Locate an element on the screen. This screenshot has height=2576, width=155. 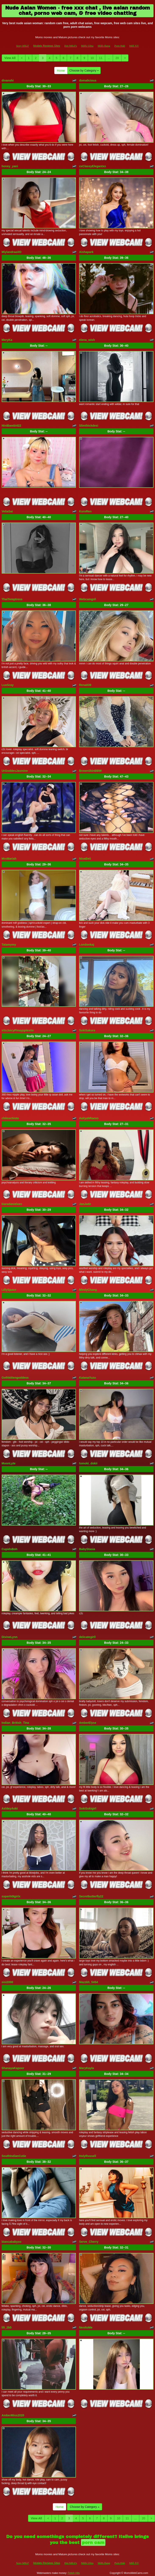
Tatamymy is located at coordinates (9, 944).